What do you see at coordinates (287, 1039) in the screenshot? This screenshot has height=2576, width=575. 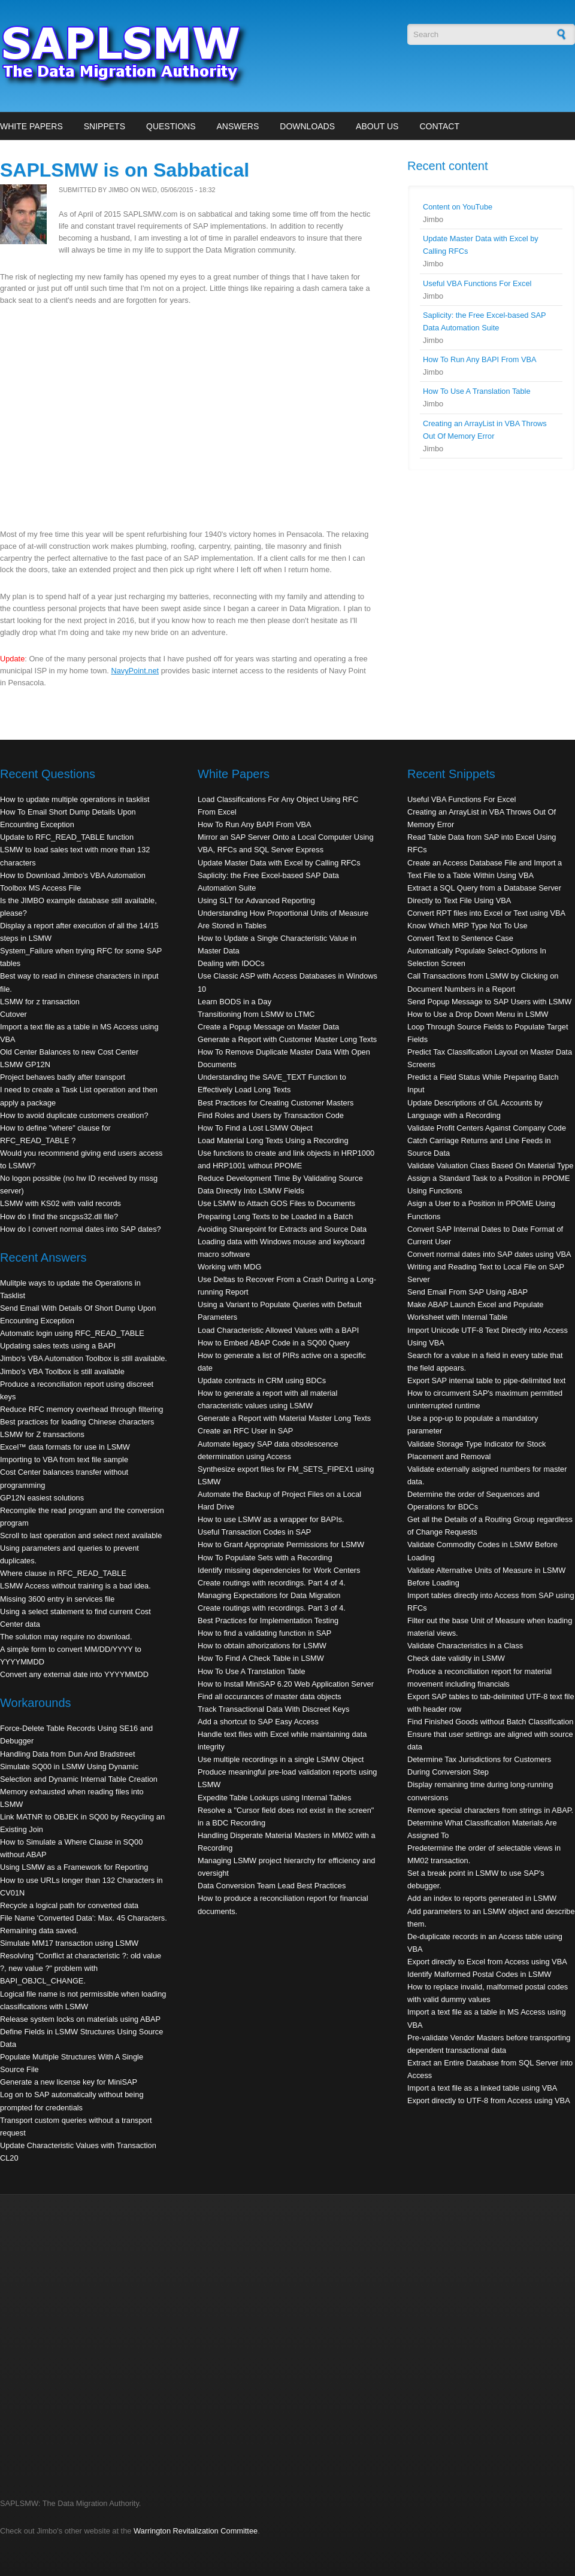 I see `Generate a Report with Customer Master Long Texts` at bounding box center [287, 1039].